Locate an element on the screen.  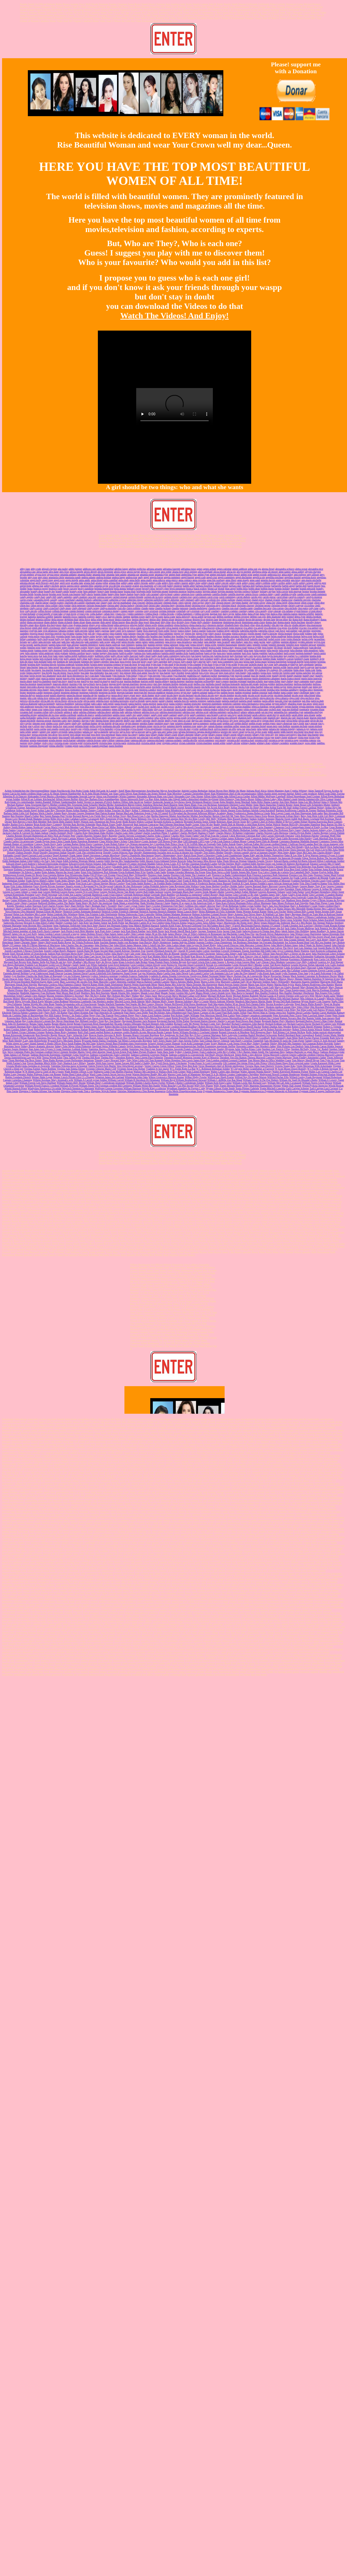
Helen Gibson Billy Louise is located at coordinates (301, 911).